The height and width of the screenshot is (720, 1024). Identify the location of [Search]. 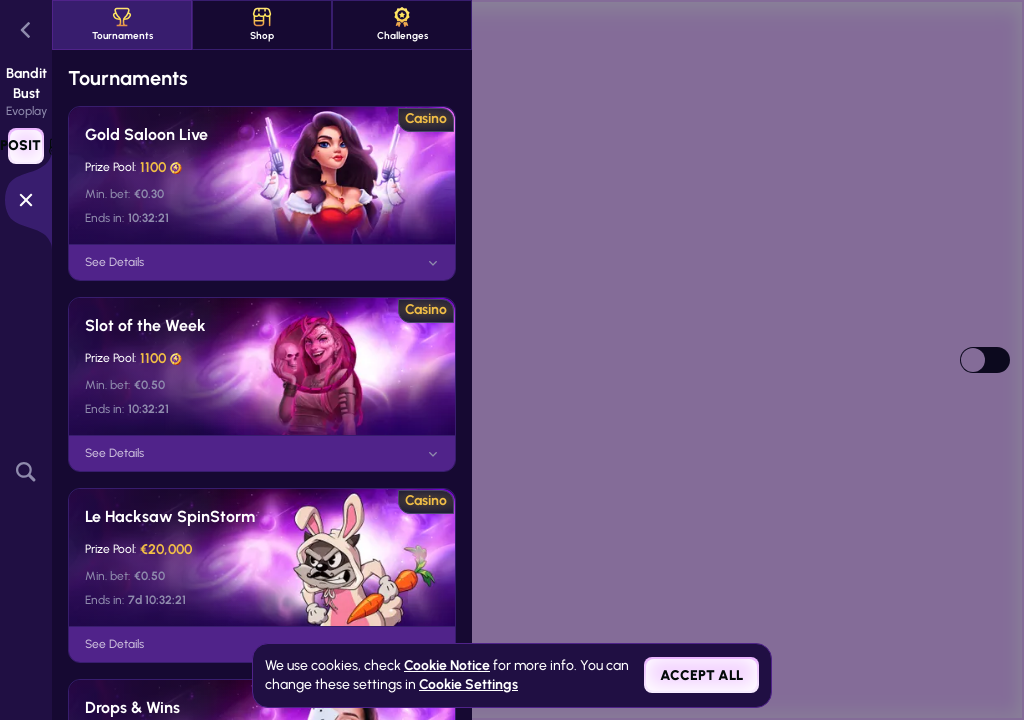
(26, 472).